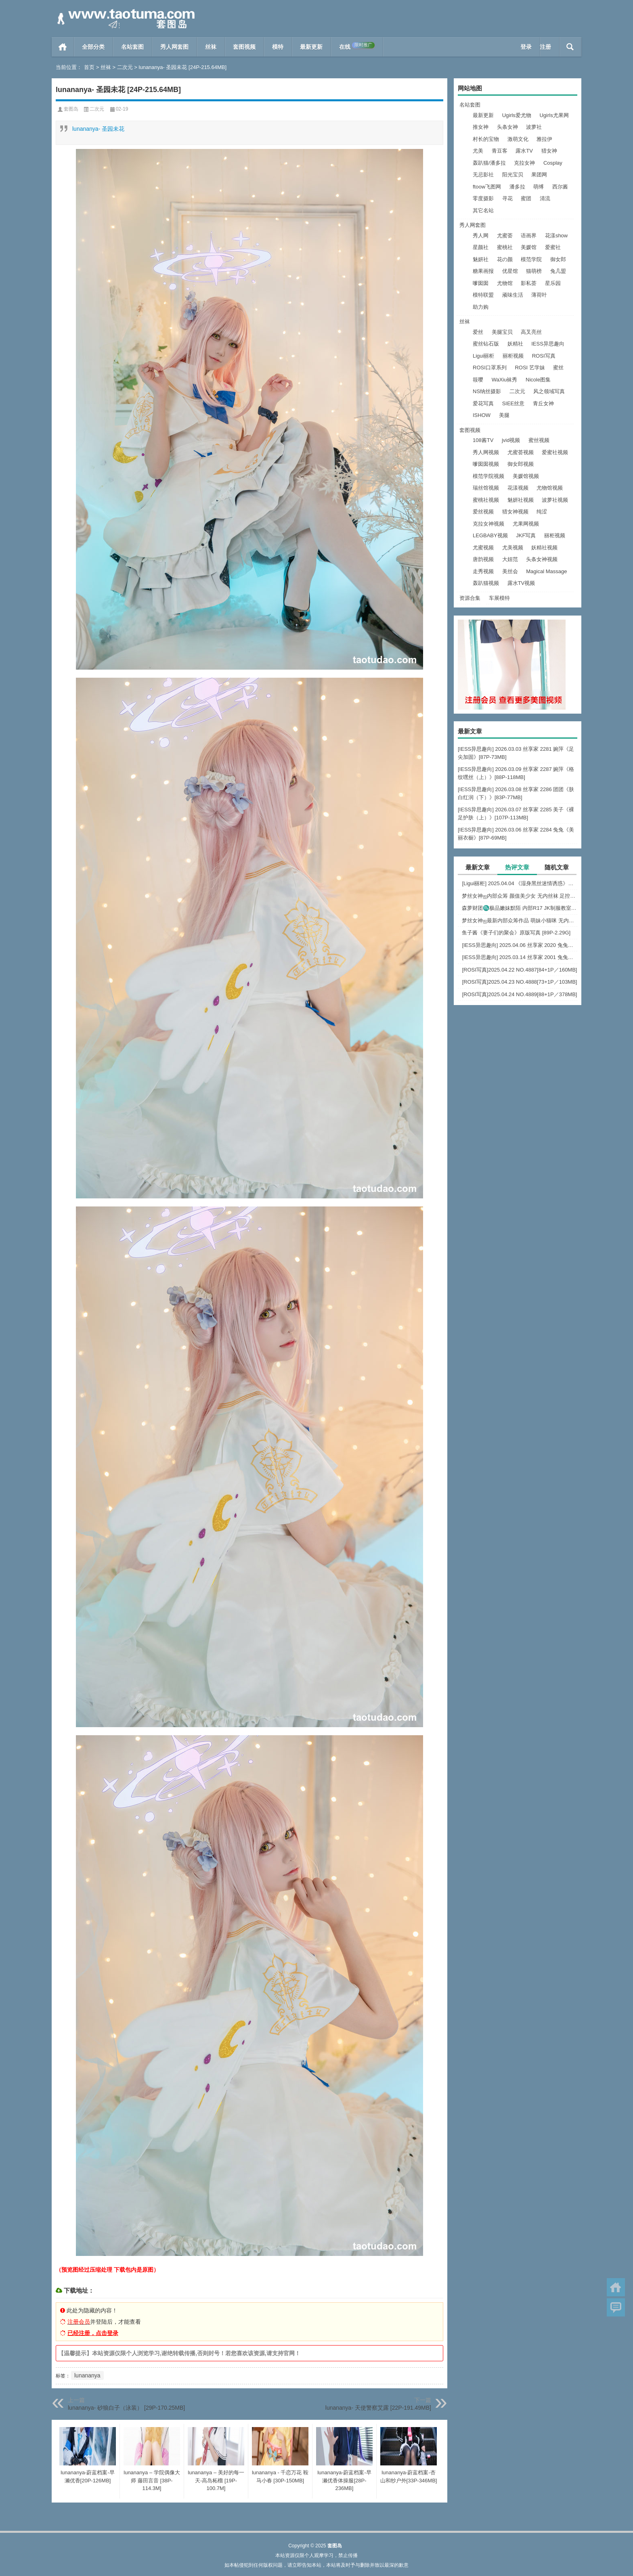 The height and width of the screenshot is (2576, 633). Describe the element at coordinates (483, 210) in the screenshot. I see `其它名站` at that location.